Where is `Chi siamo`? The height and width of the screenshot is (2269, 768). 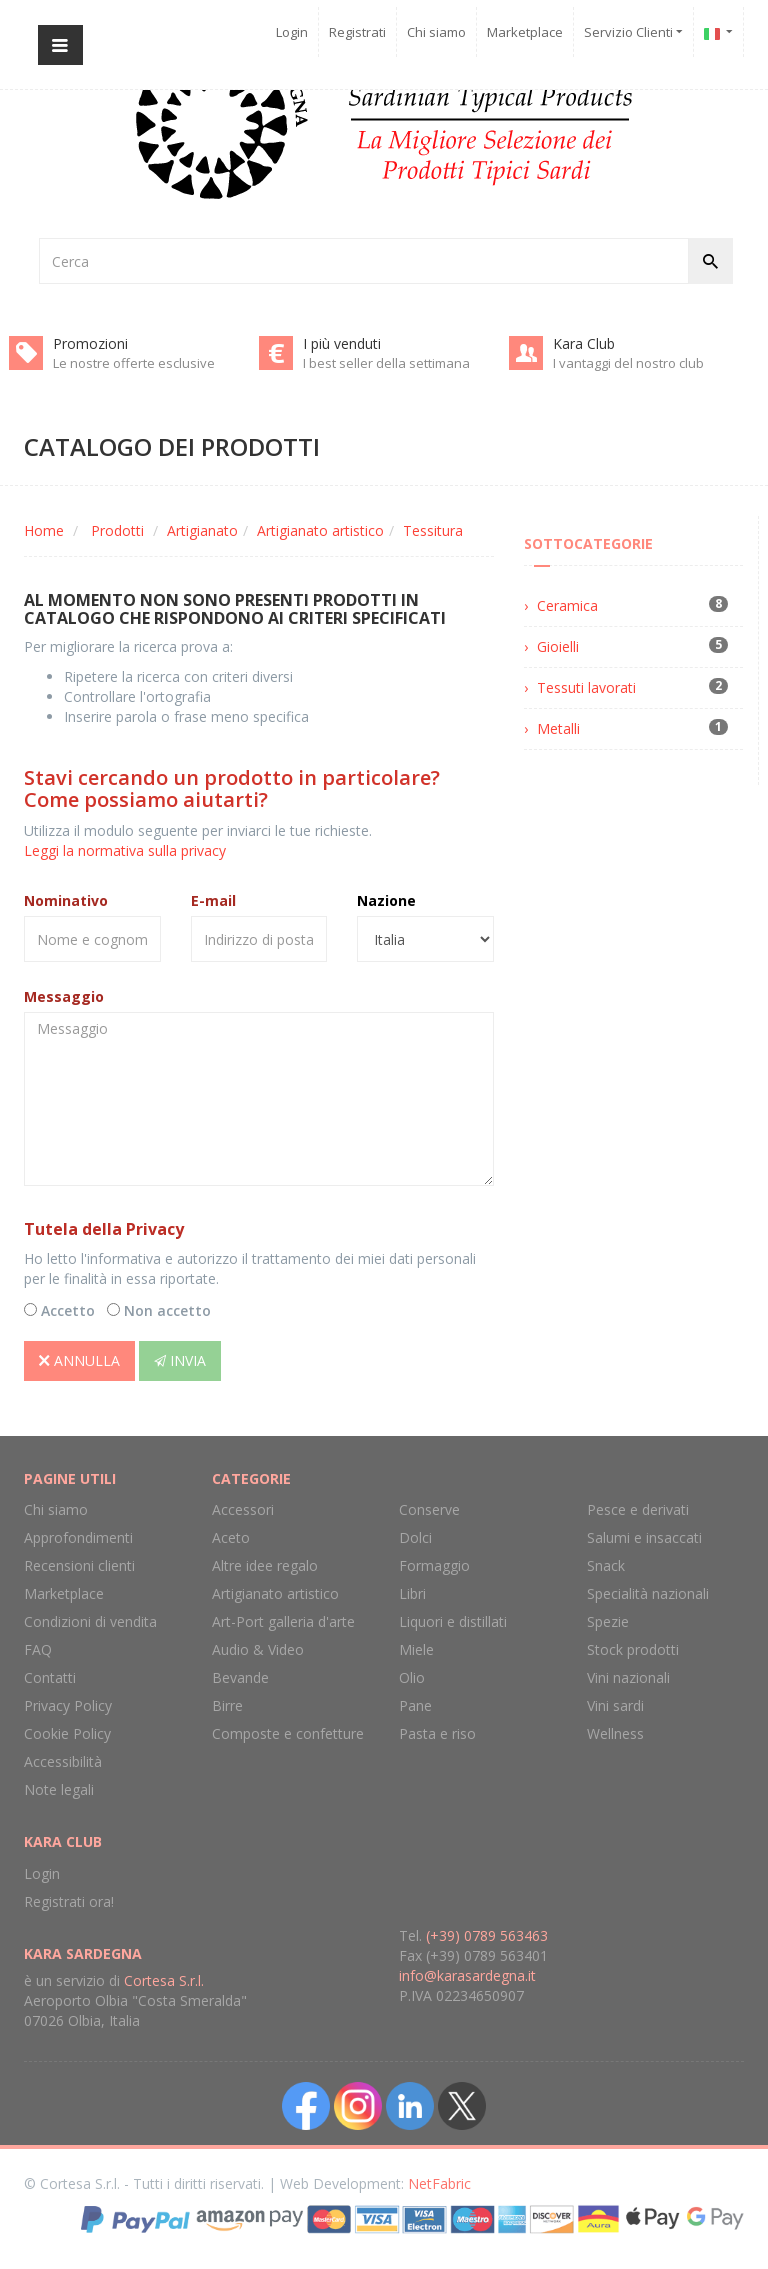
Chi siamo is located at coordinates (436, 32).